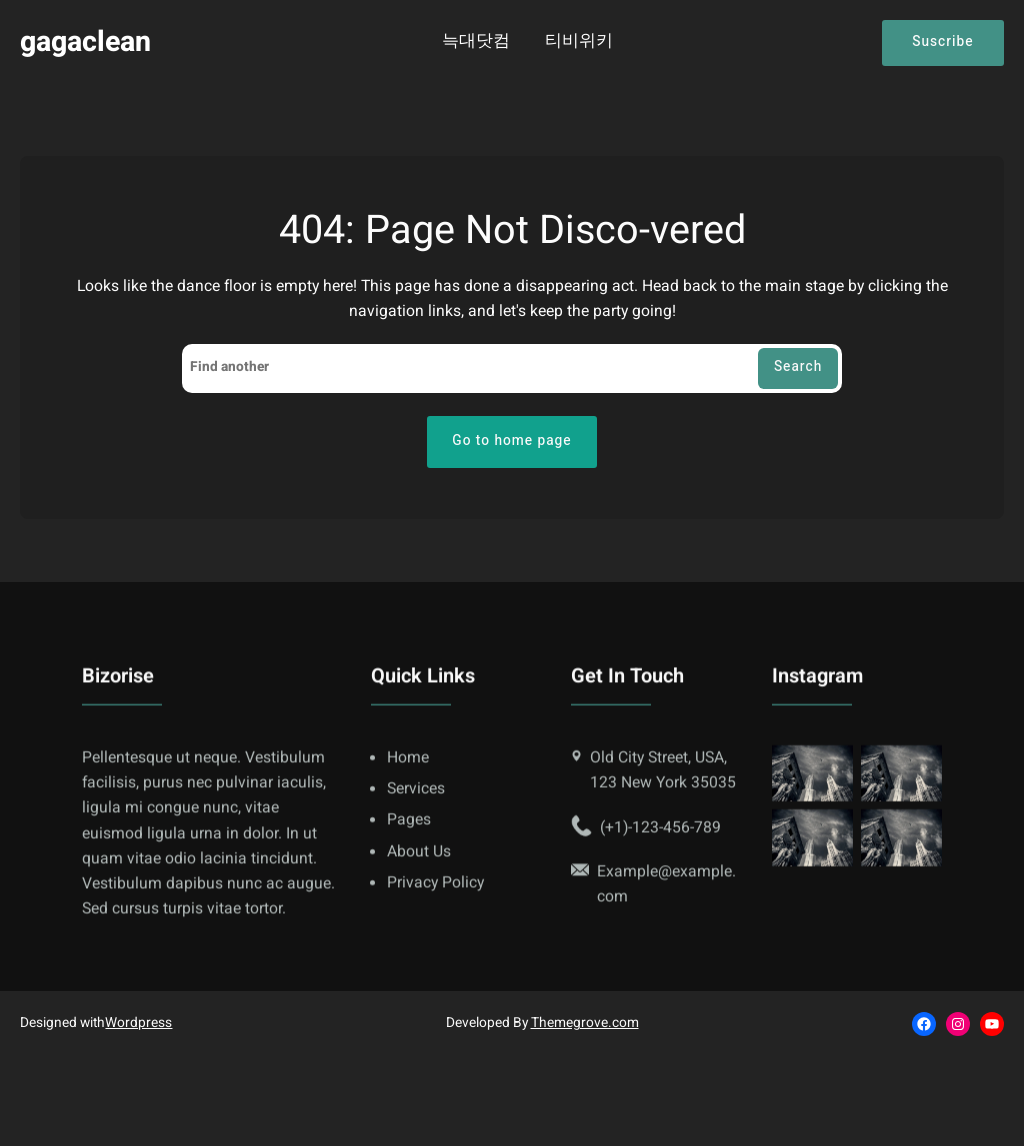 The image size is (1024, 1146). I want to click on Search, so click(798, 367).